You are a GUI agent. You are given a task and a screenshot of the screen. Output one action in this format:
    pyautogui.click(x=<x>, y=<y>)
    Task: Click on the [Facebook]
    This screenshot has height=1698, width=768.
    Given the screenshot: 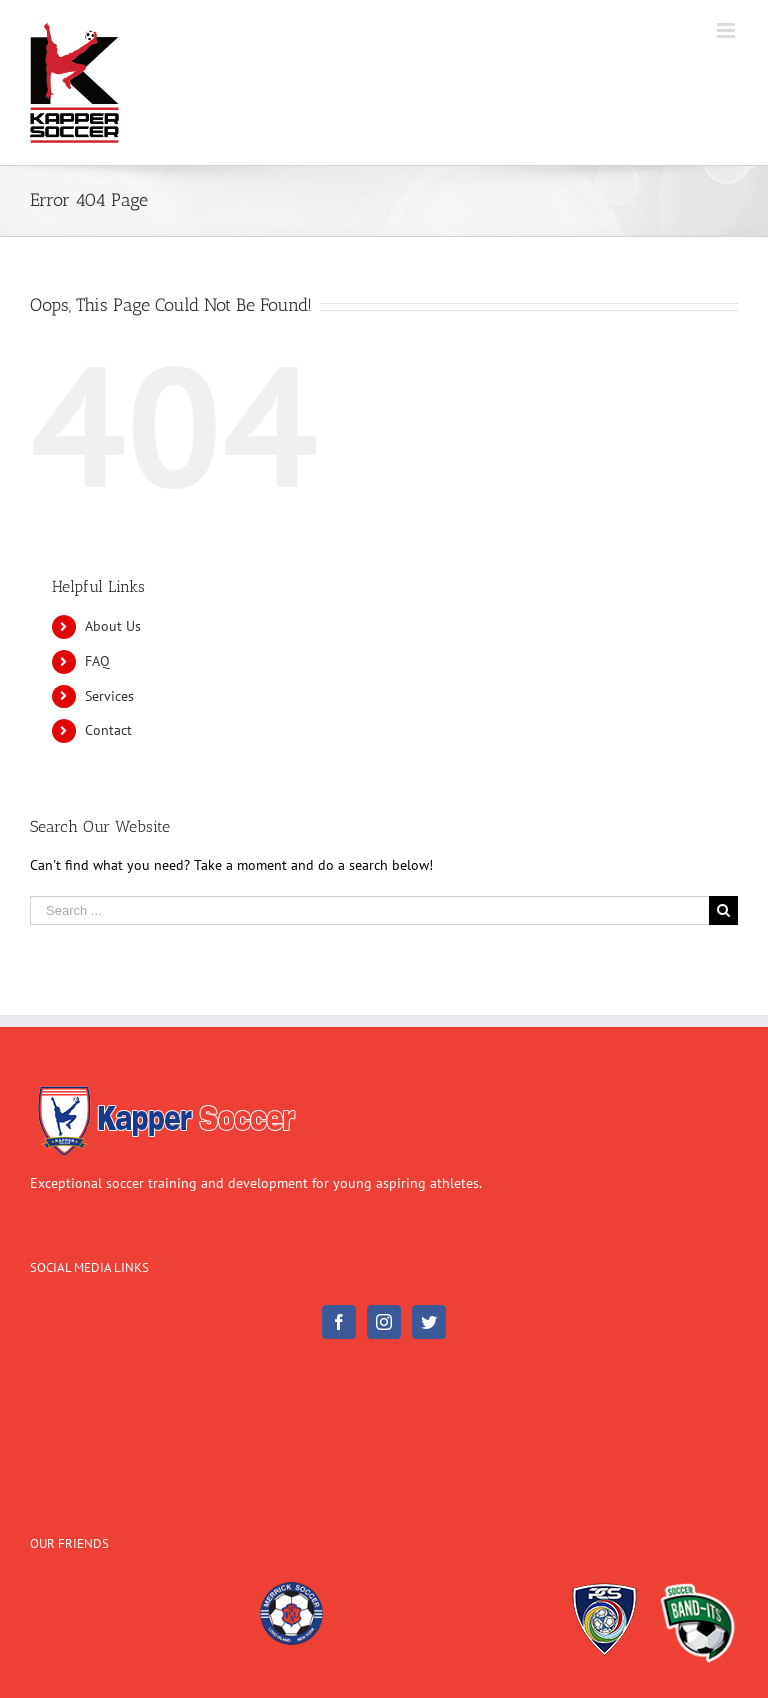 What is the action you would take?
    pyautogui.click(x=339, y=1322)
    